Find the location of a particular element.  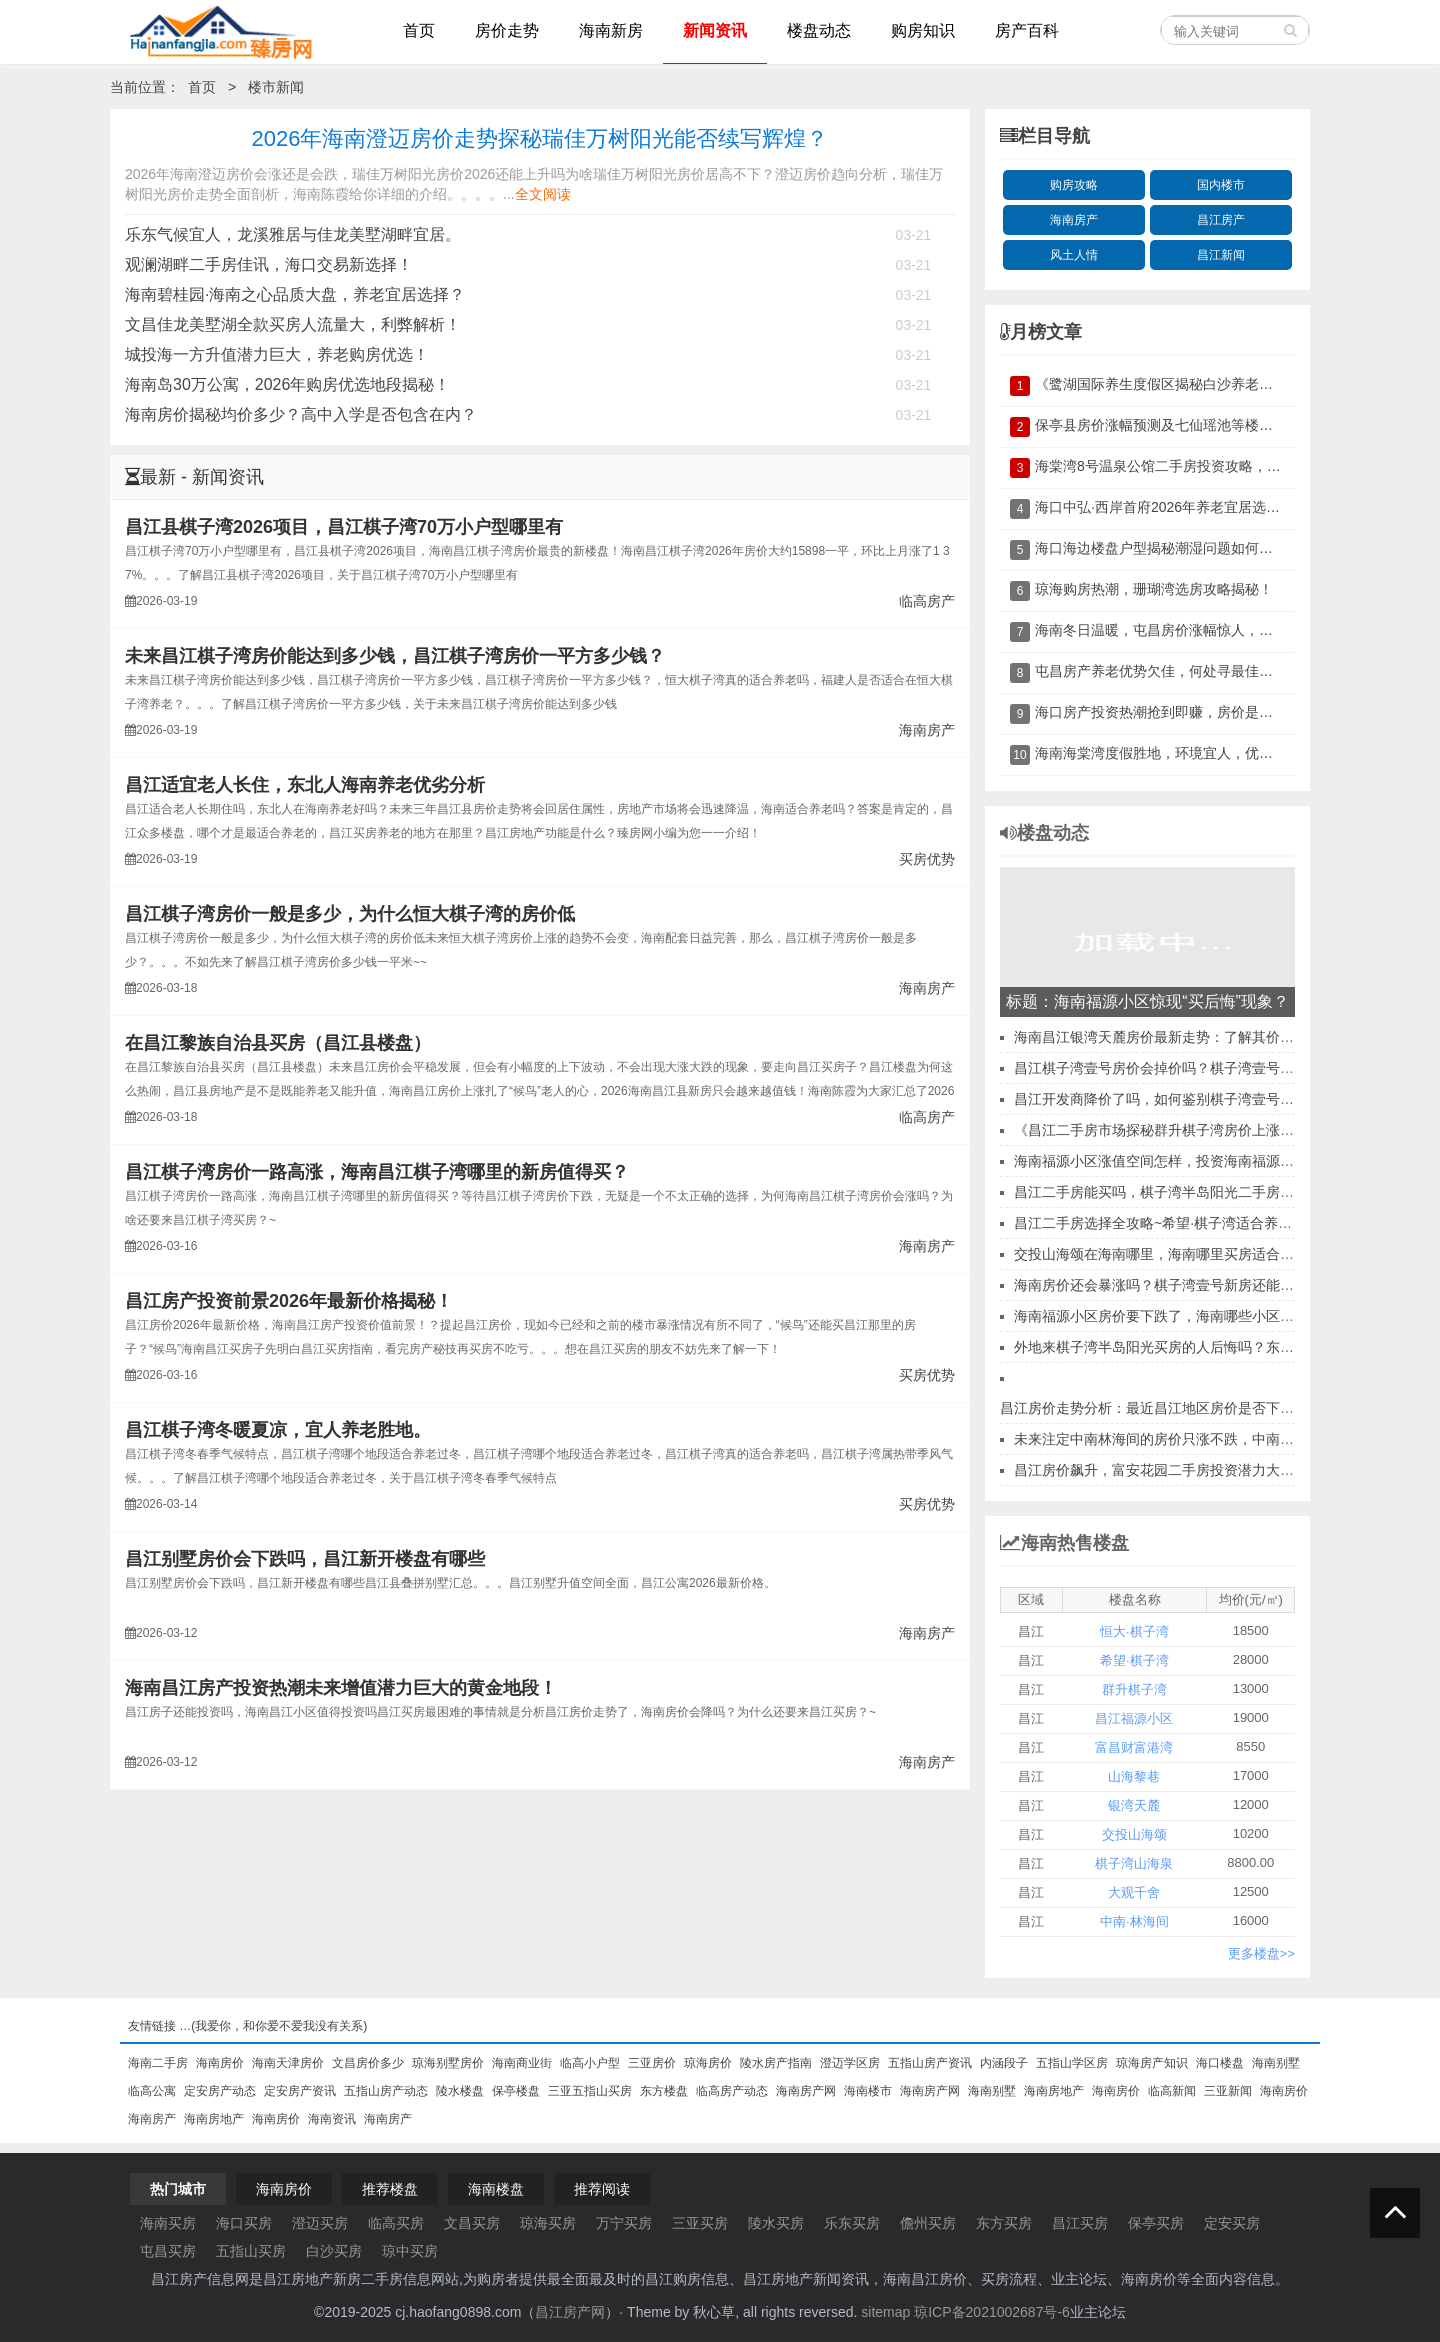

海口房产投资热潮抢到即赚，房价是否再飙升？ is located at coordinates (1182, 712).